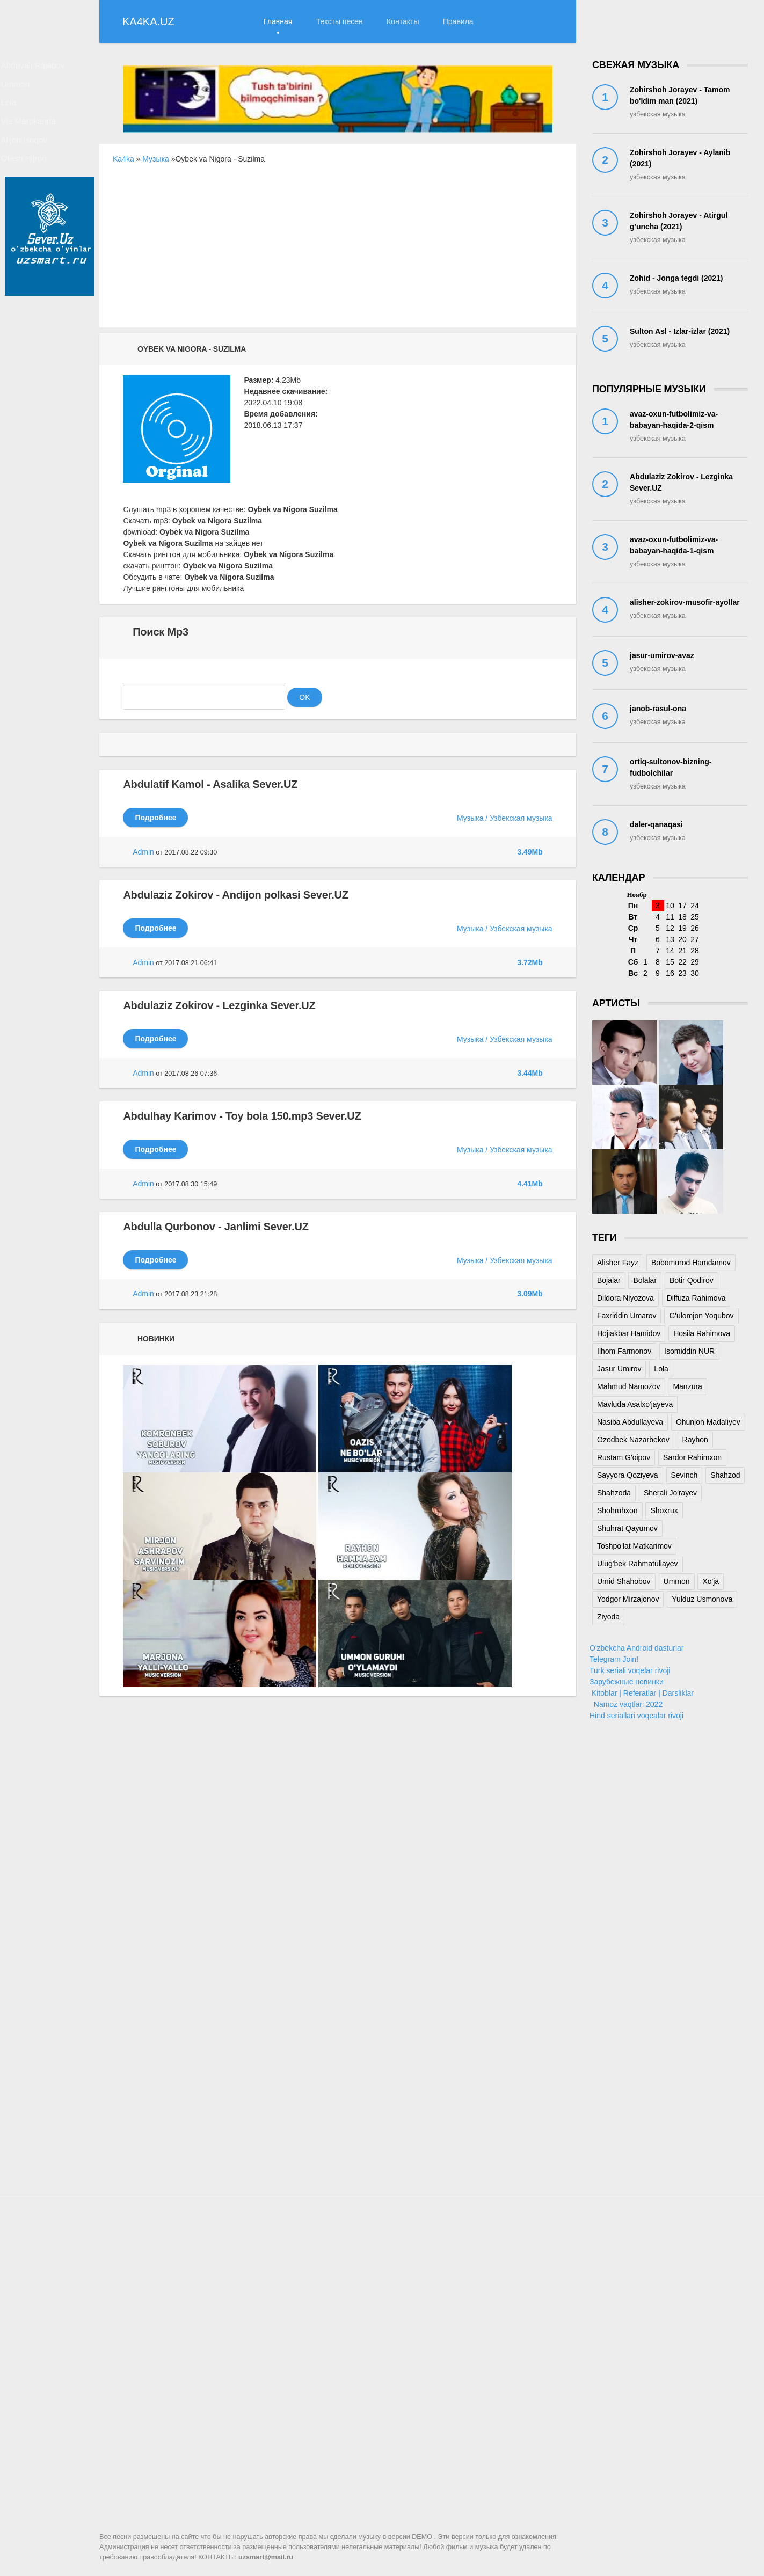 This screenshot has height=2576, width=764. What do you see at coordinates (623, 1457) in the screenshot?
I see `Rustam G'oipov` at bounding box center [623, 1457].